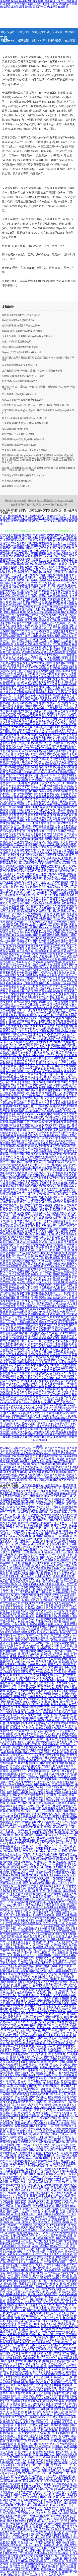  I want to click on 日韩欧美2区3区, so click(28, 1381).